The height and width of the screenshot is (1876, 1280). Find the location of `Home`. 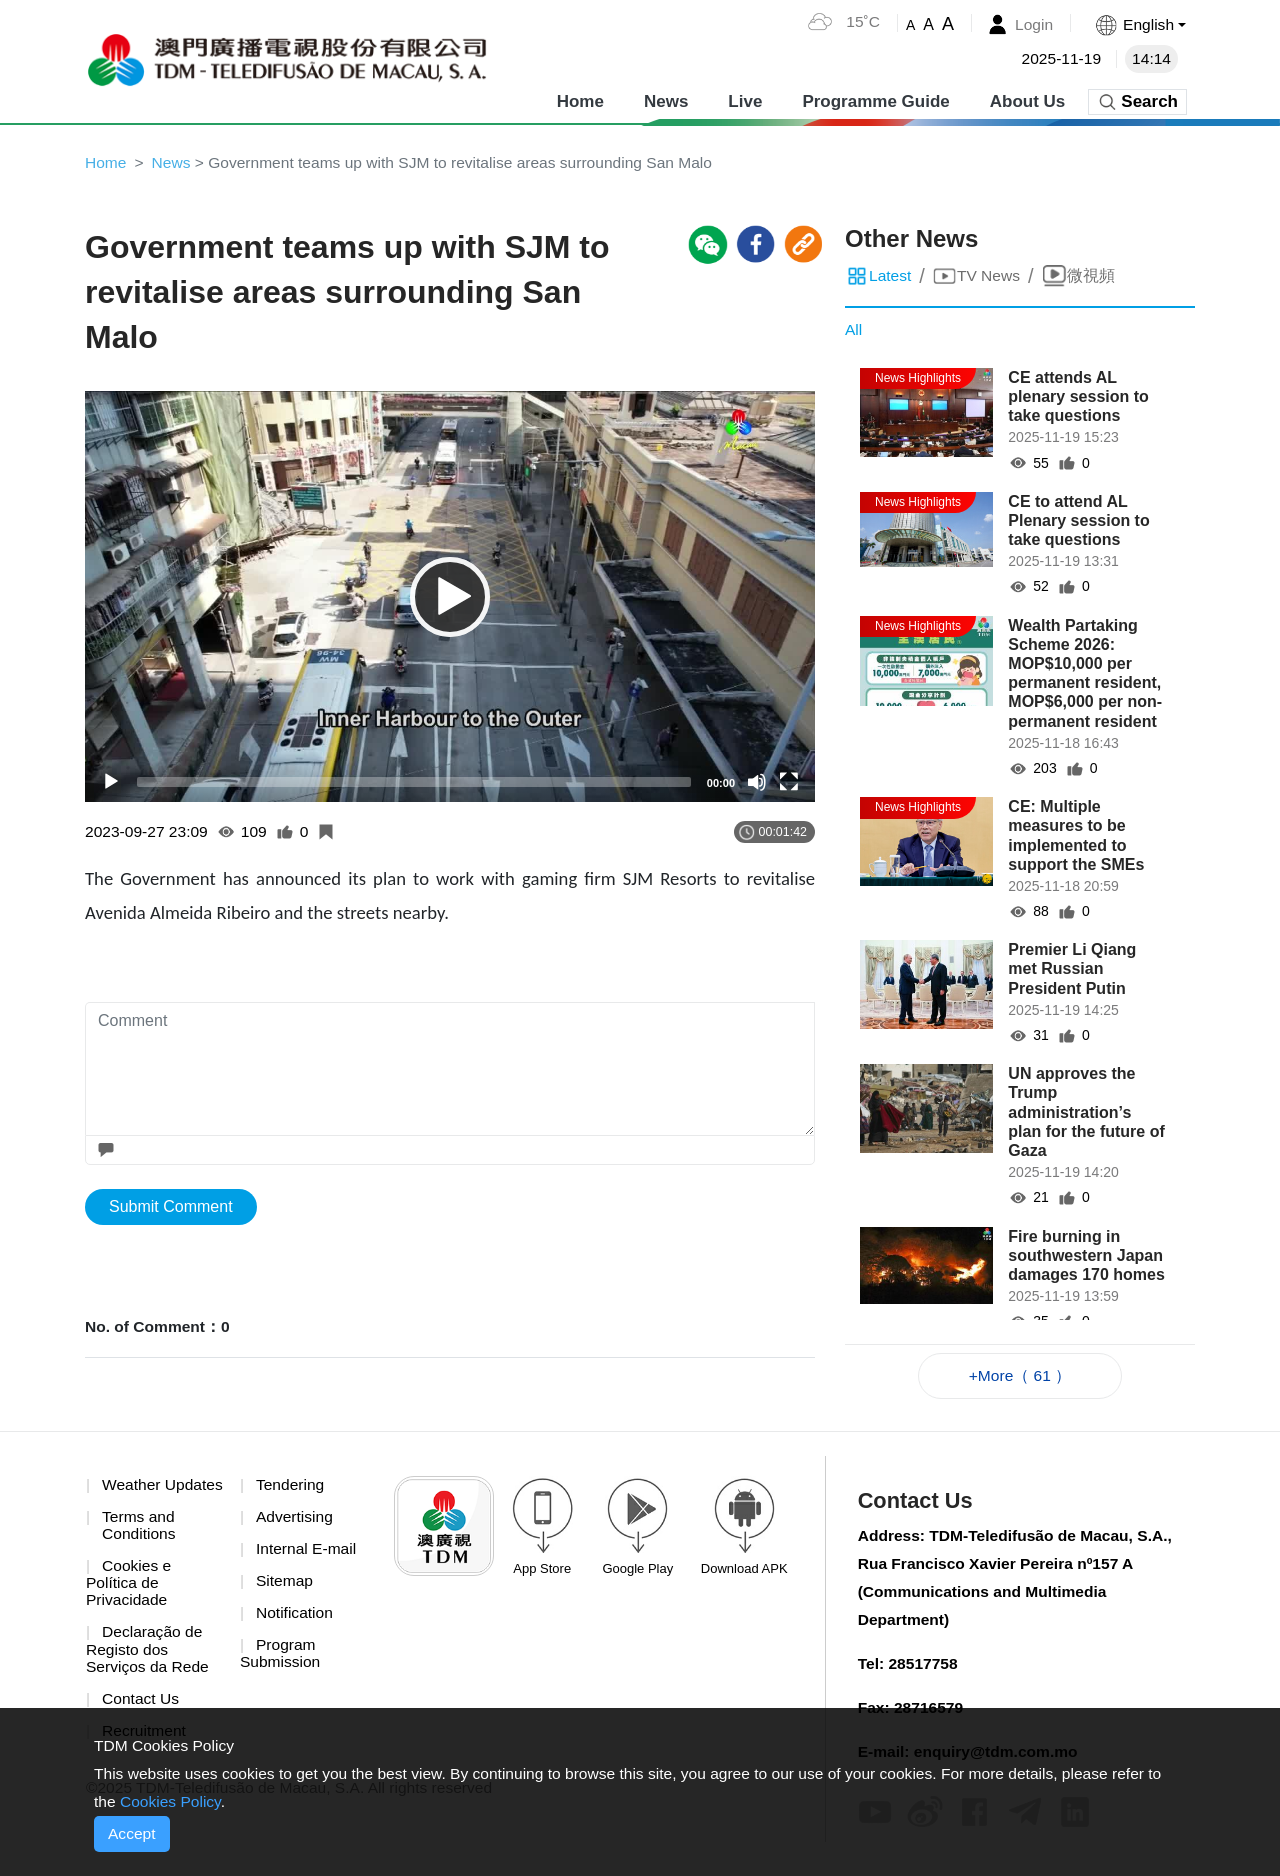

Home is located at coordinates (580, 99).